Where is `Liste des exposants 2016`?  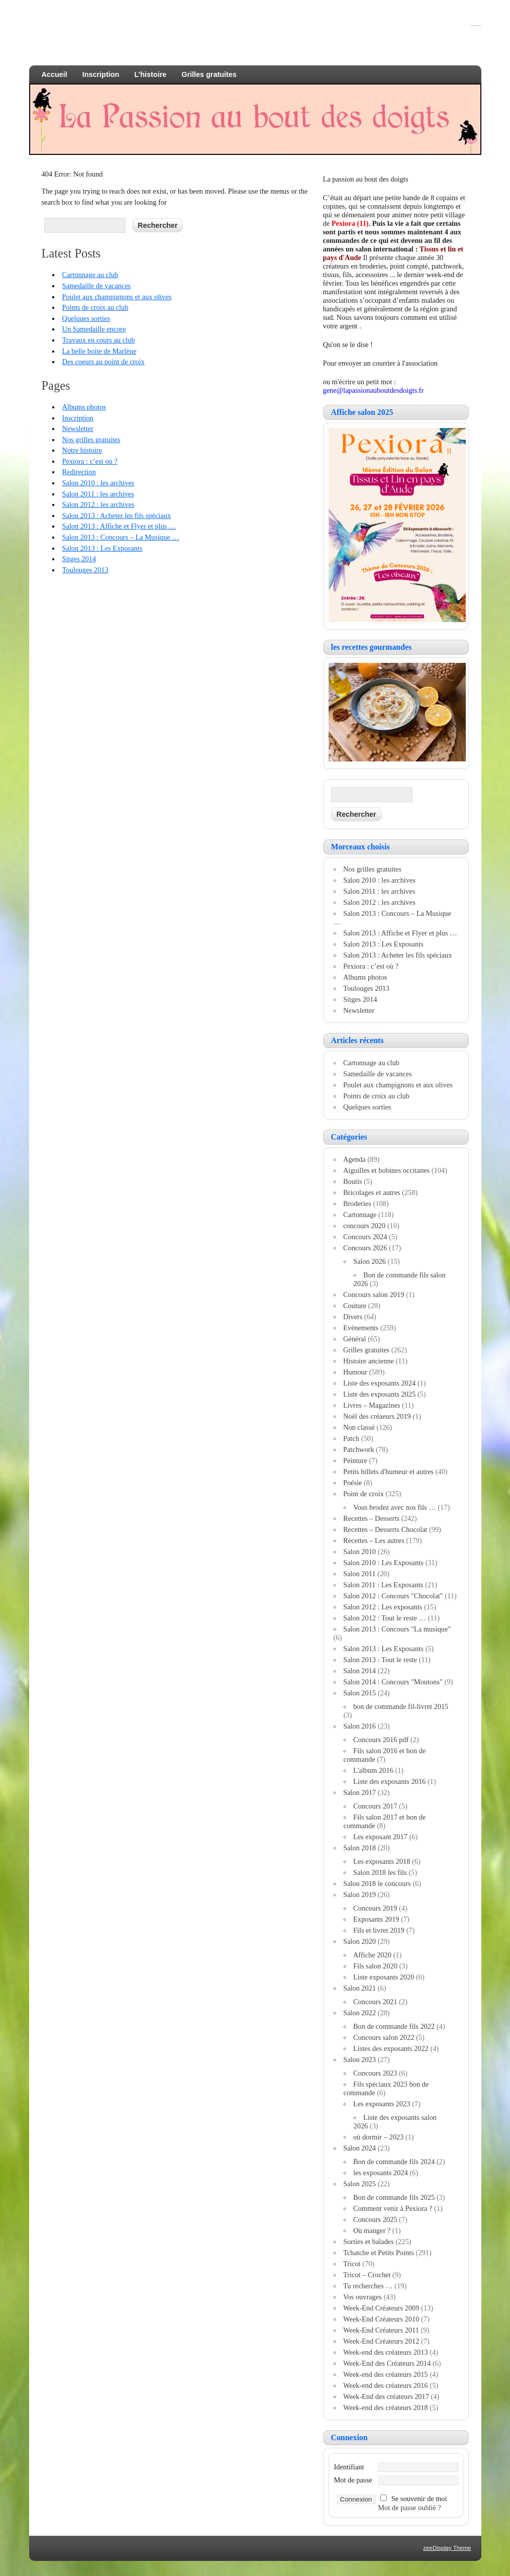
Liste des exposants 2016 is located at coordinates (389, 1781).